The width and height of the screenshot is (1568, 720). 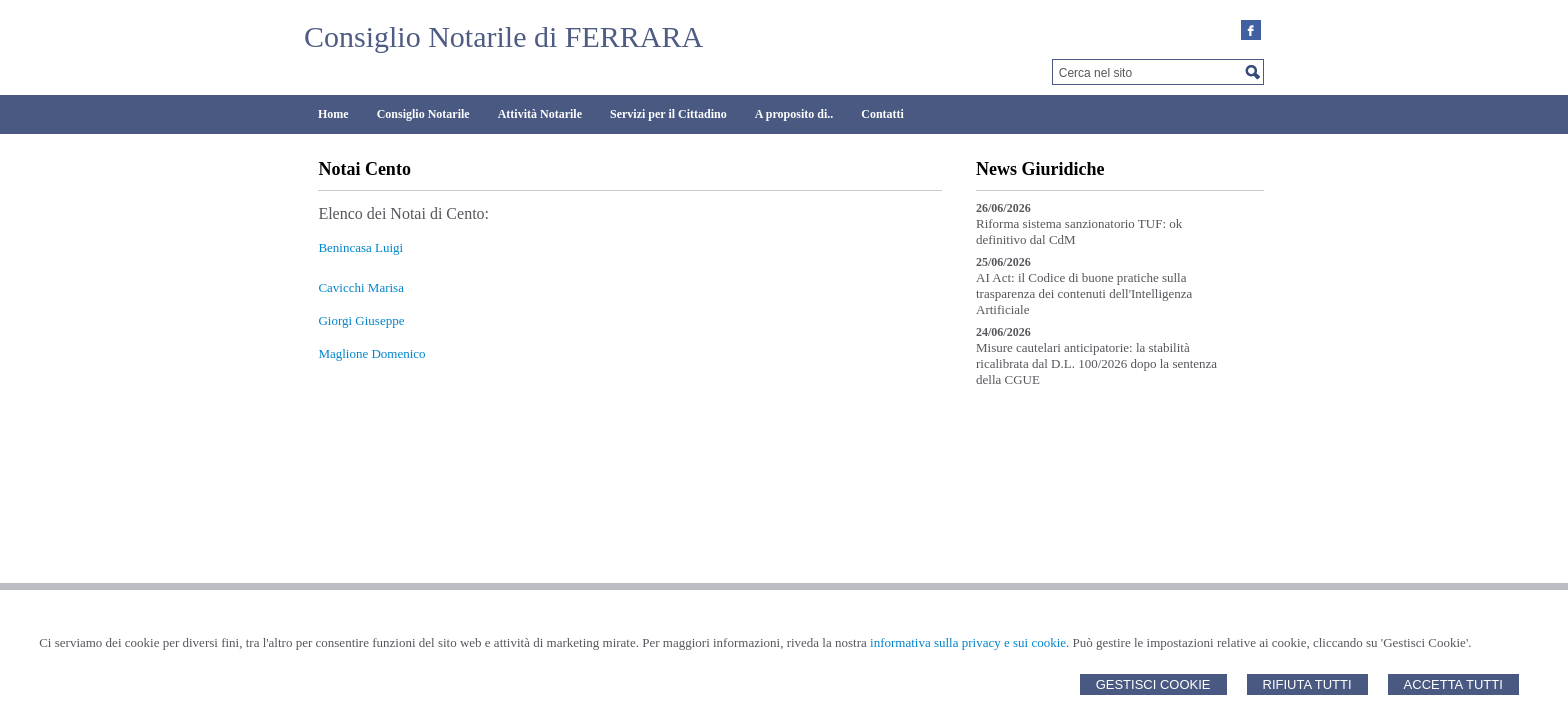 What do you see at coordinates (361, 287) in the screenshot?
I see `Cavicchi Marisa` at bounding box center [361, 287].